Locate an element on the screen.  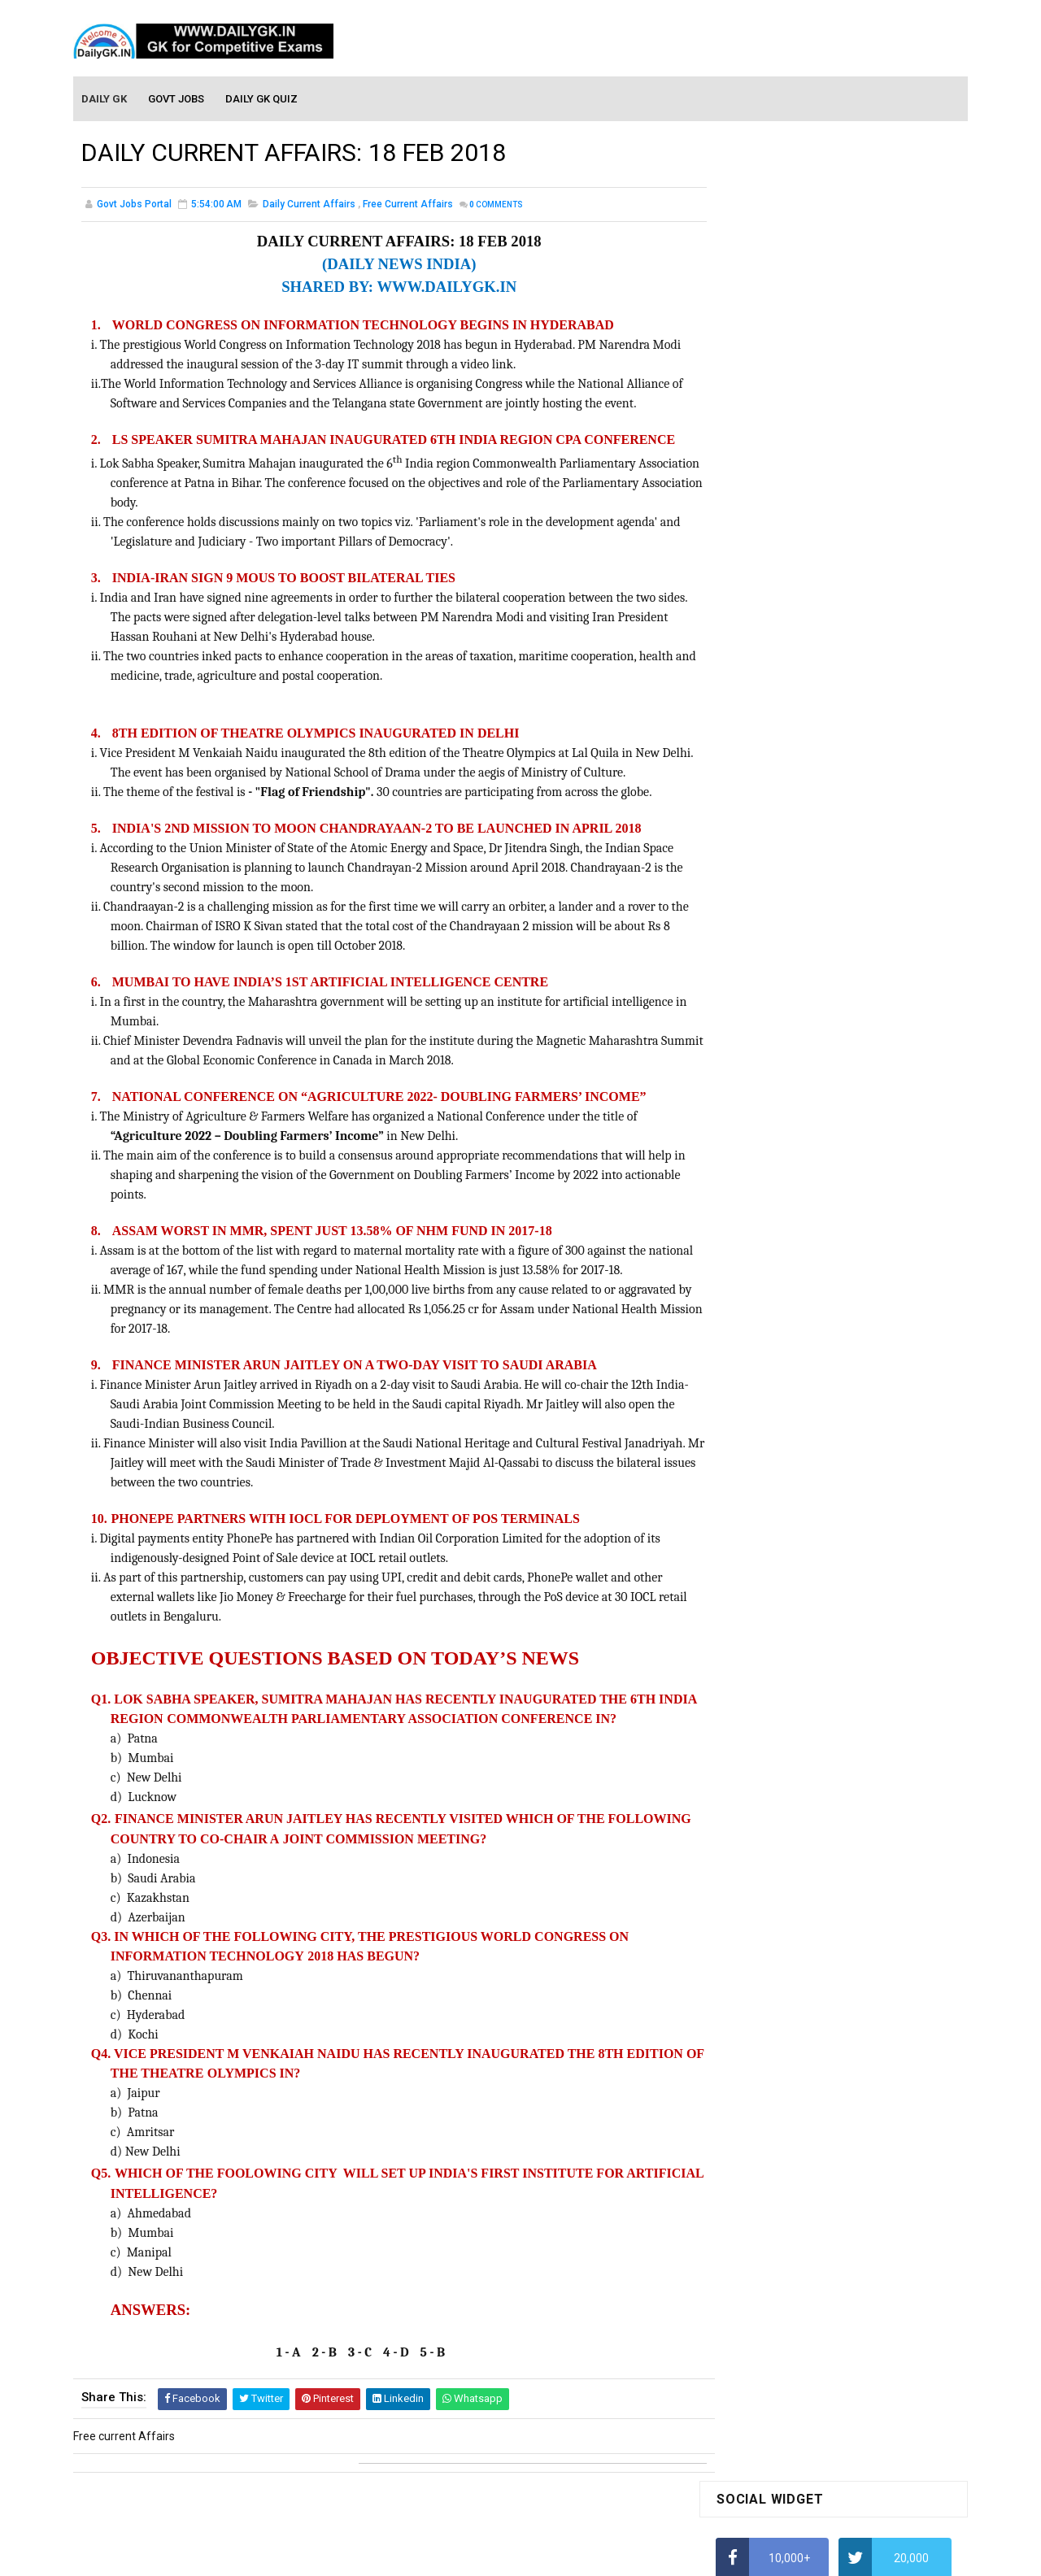
SoraTemplates is located at coordinates (485, 2555).